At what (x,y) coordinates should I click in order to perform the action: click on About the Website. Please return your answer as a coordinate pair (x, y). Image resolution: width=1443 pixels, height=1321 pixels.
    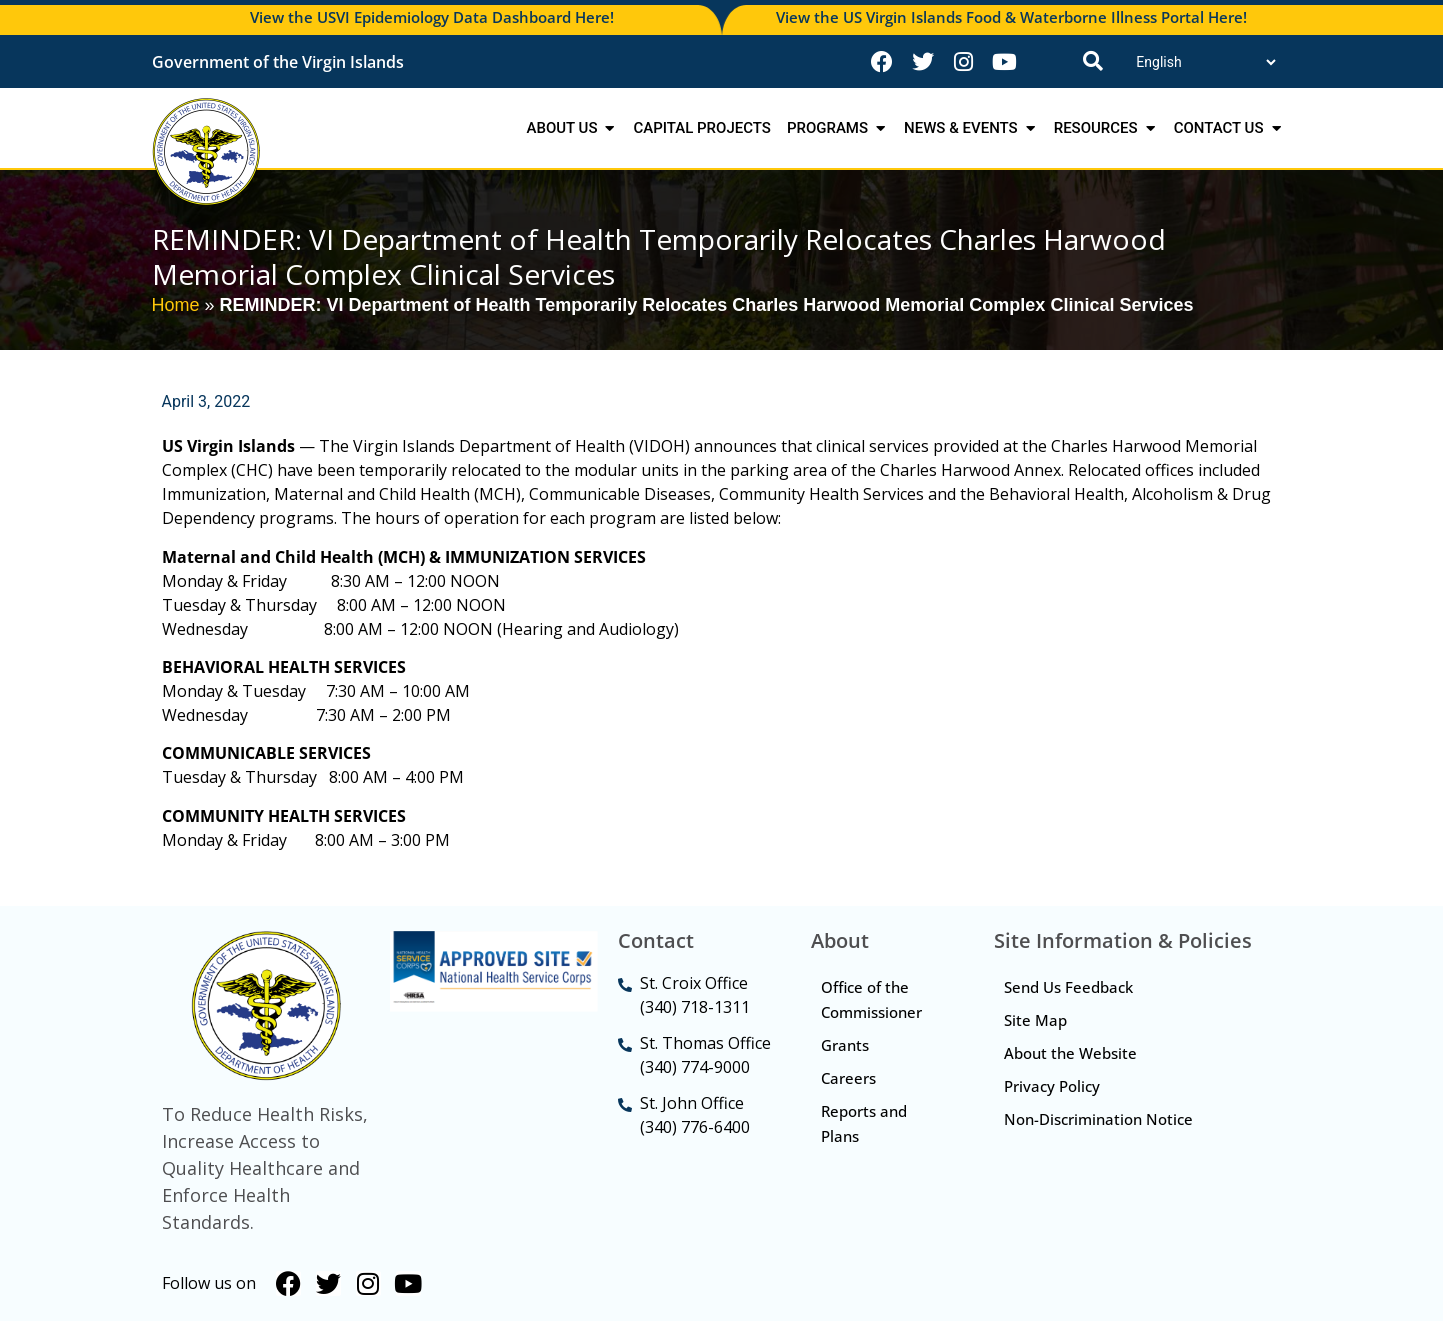
    Looking at the image, I should click on (1070, 1053).